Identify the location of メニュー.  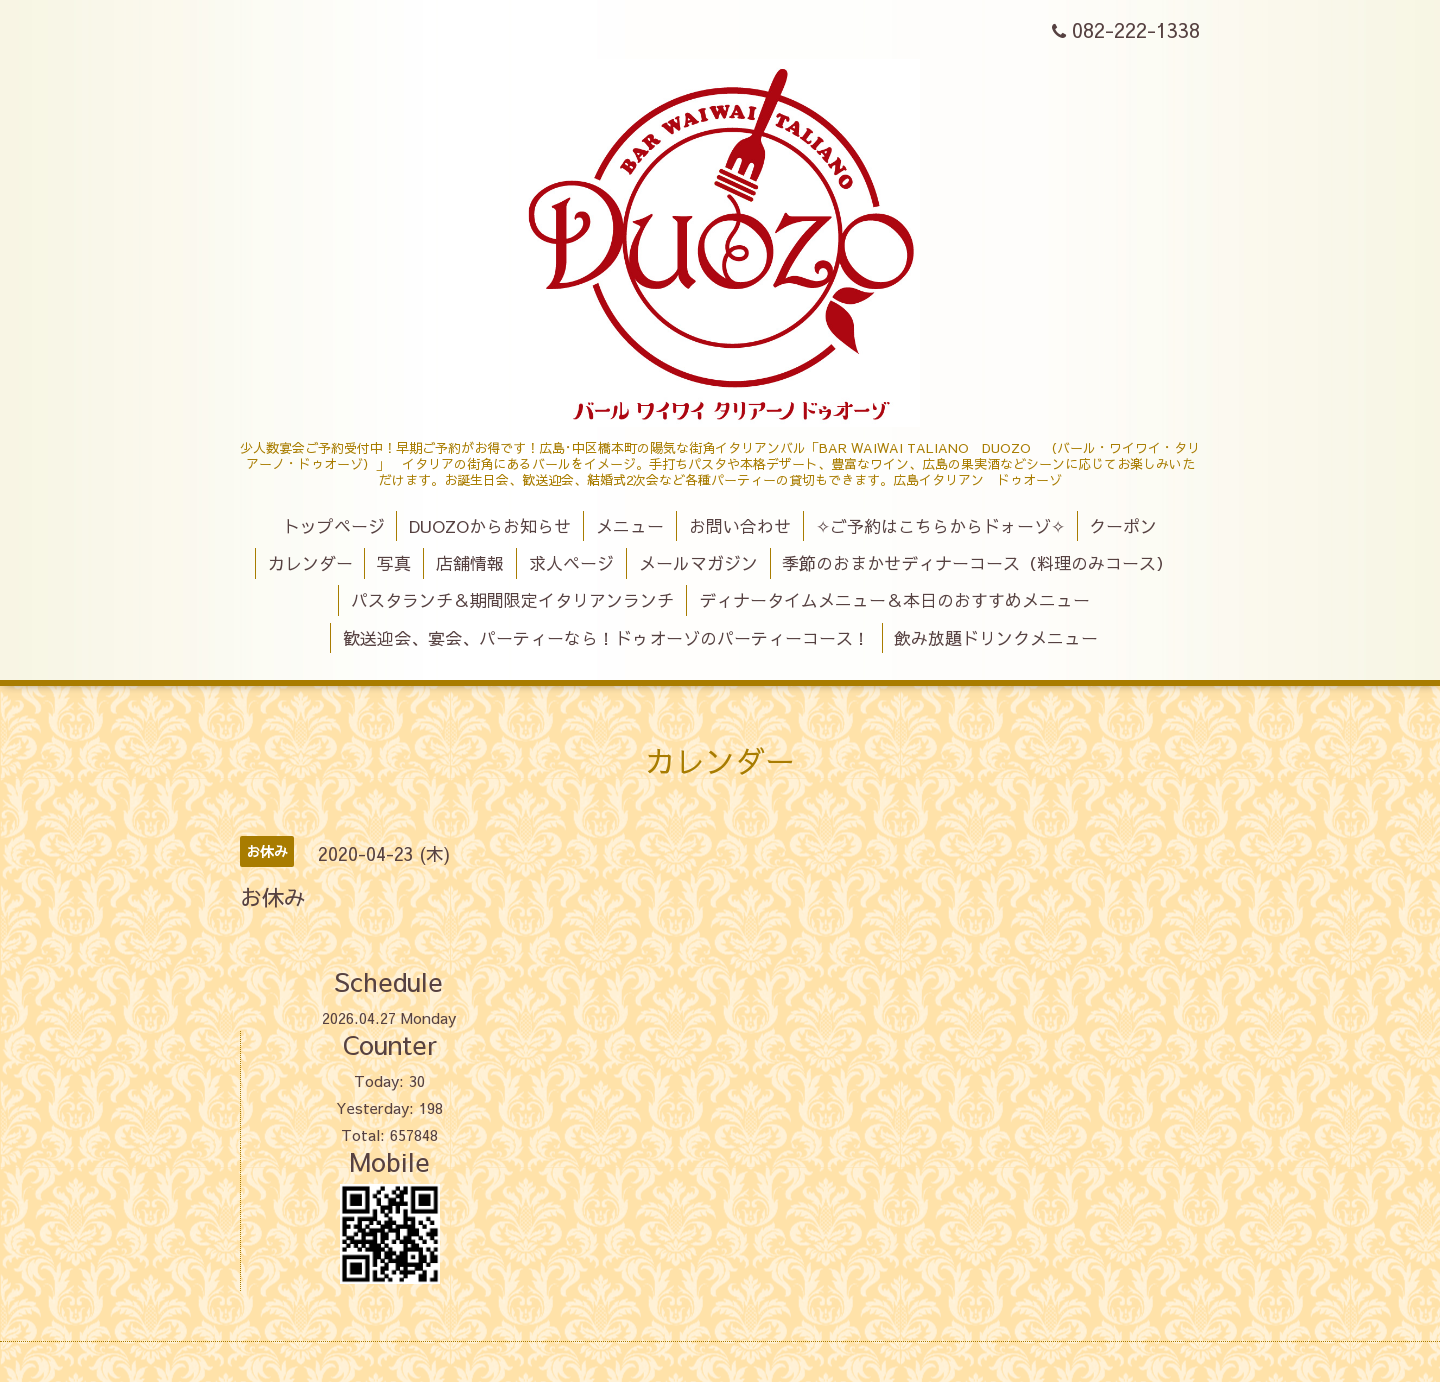
(630, 526).